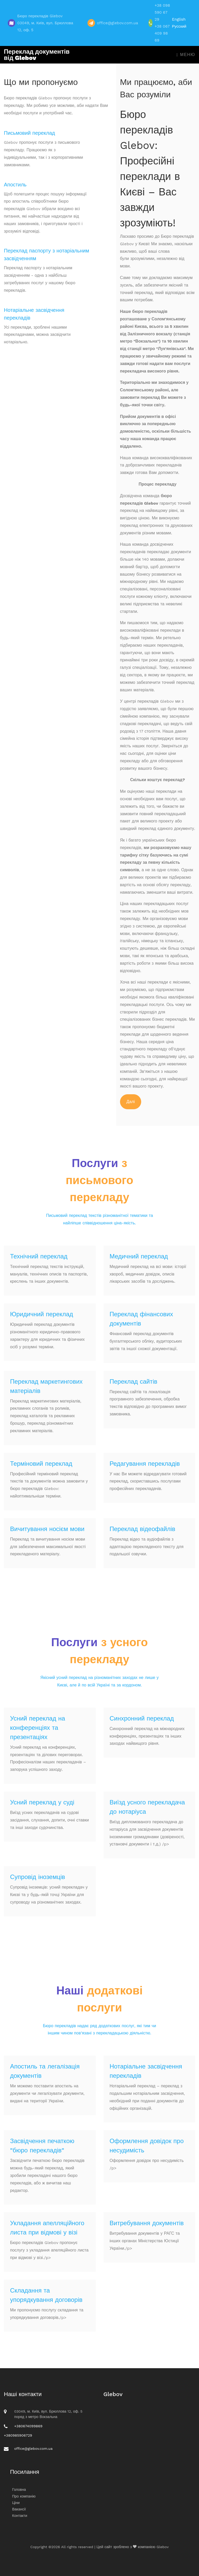  I want to click on +38 067 409 98 69, so click(162, 33).